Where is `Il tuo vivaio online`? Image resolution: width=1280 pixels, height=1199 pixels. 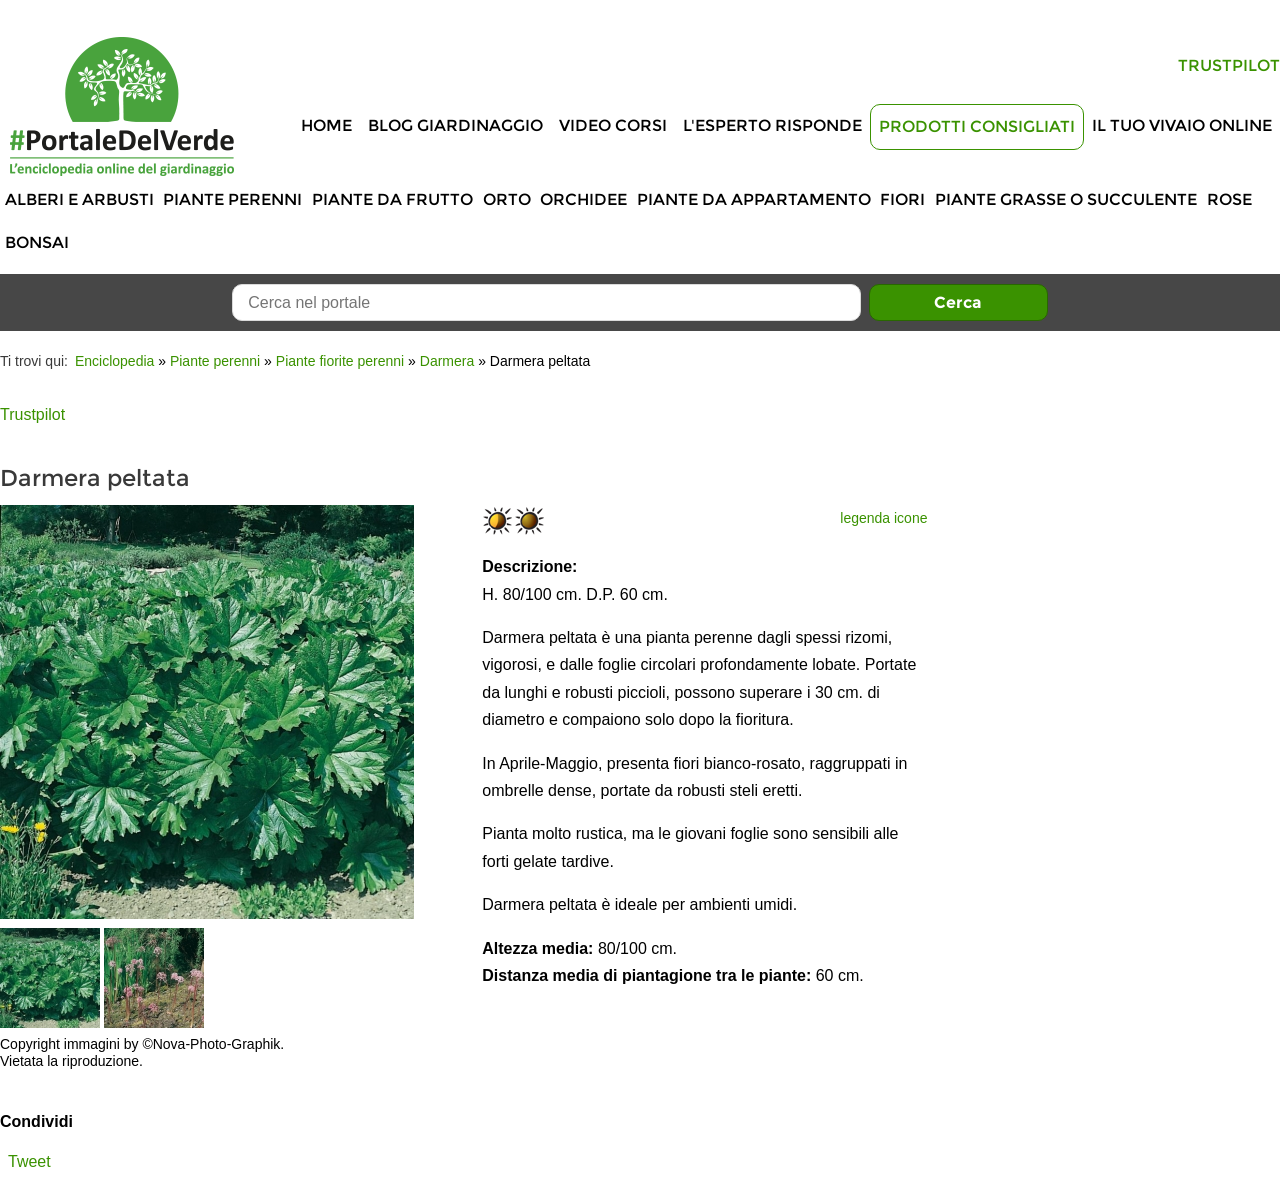
Il tuo vivaio online is located at coordinates (1182, 125).